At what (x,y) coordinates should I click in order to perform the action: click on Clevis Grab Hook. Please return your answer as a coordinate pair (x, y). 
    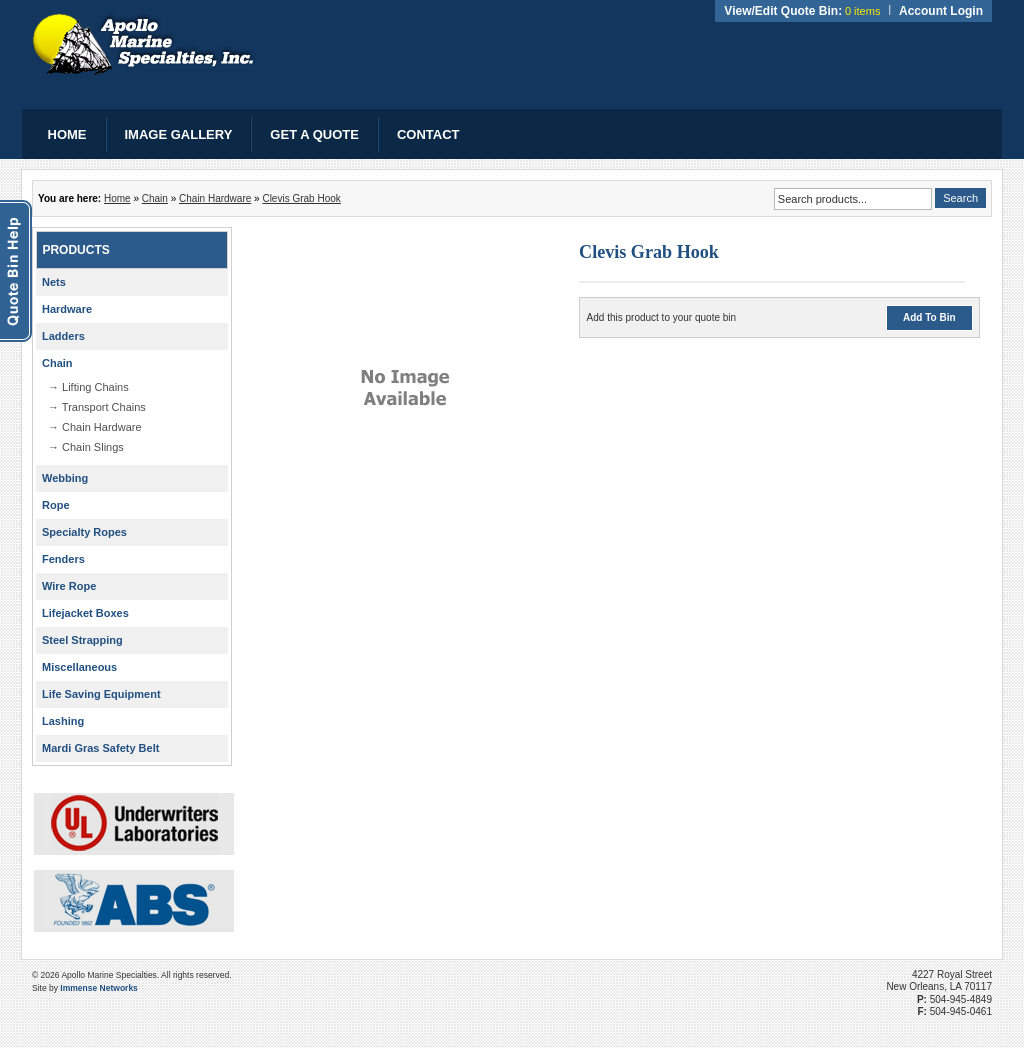
    Looking at the image, I should click on (301, 198).